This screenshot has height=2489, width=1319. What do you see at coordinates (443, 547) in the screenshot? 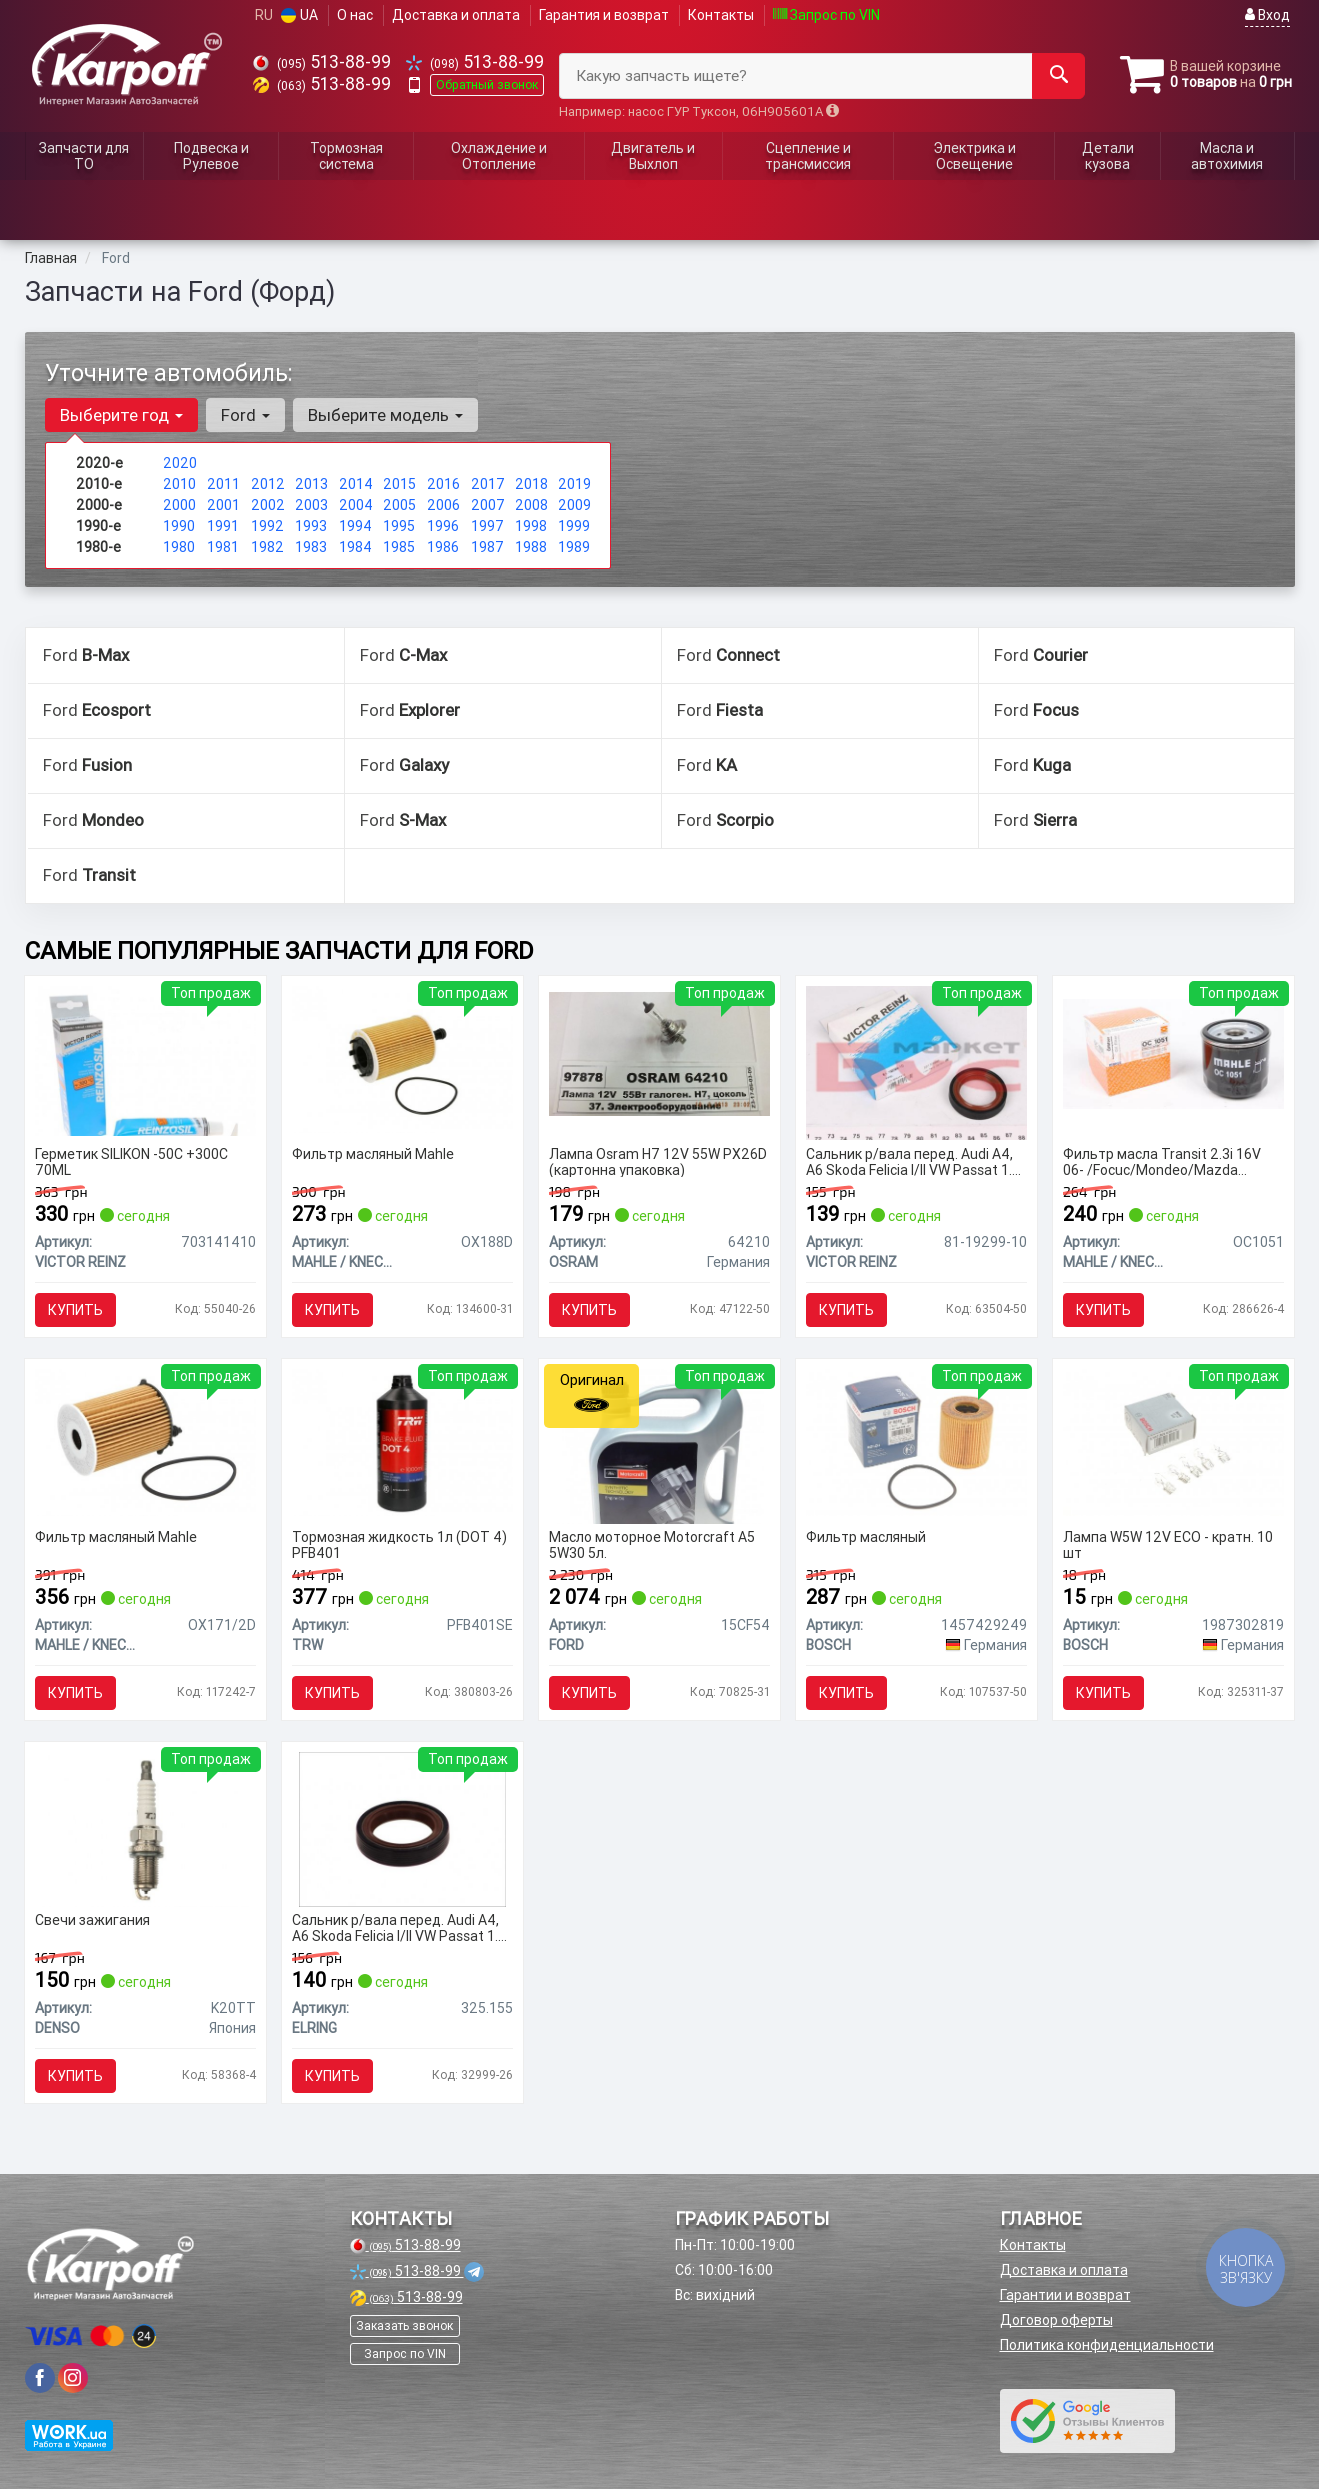
I see `1986` at bounding box center [443, 547].